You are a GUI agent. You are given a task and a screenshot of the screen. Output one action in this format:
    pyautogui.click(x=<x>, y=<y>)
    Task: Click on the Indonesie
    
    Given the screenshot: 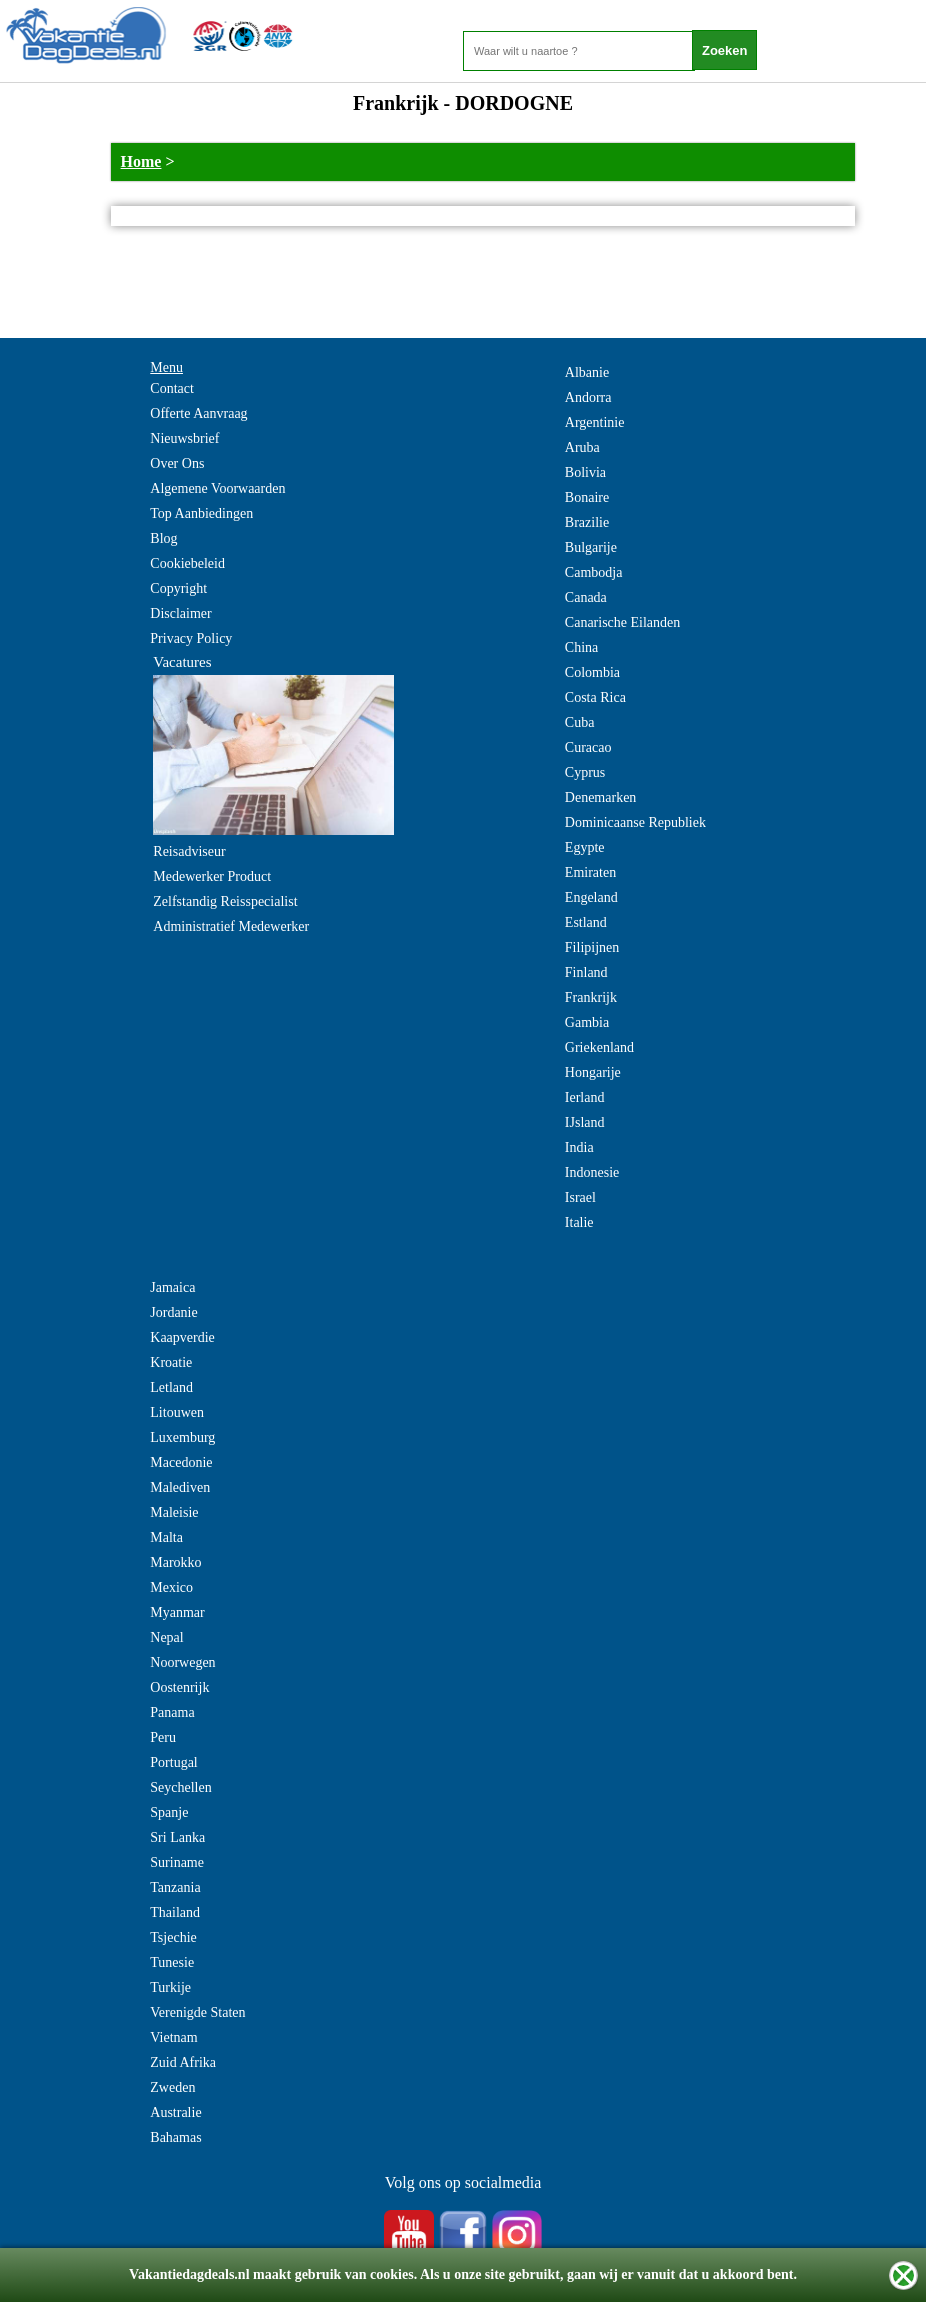 What is the action you would take?
    pyautogui.click(x=592, y=1172)
    